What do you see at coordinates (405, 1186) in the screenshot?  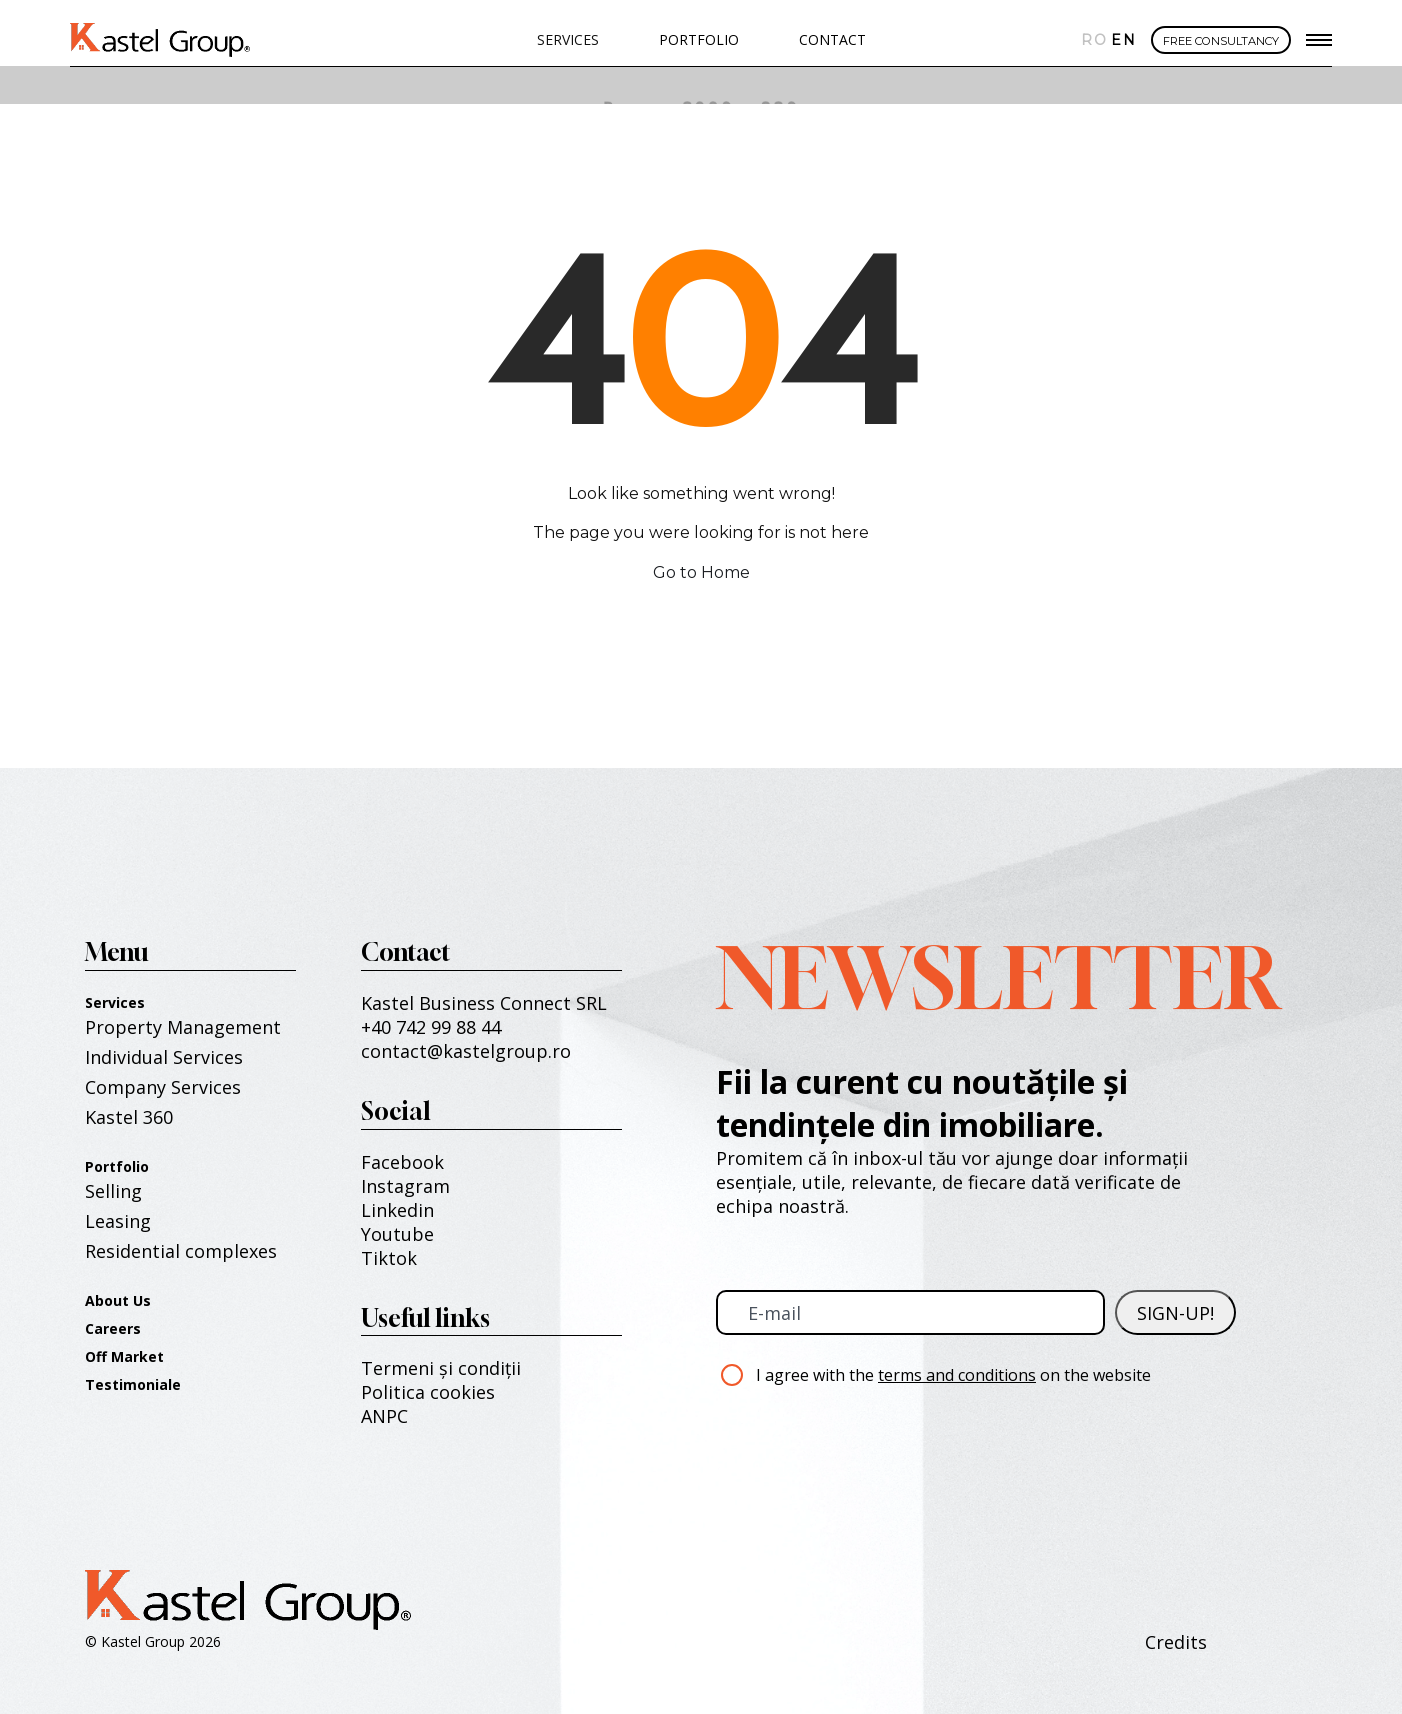 I see `Instagram` at bounding box center [405, 1186].